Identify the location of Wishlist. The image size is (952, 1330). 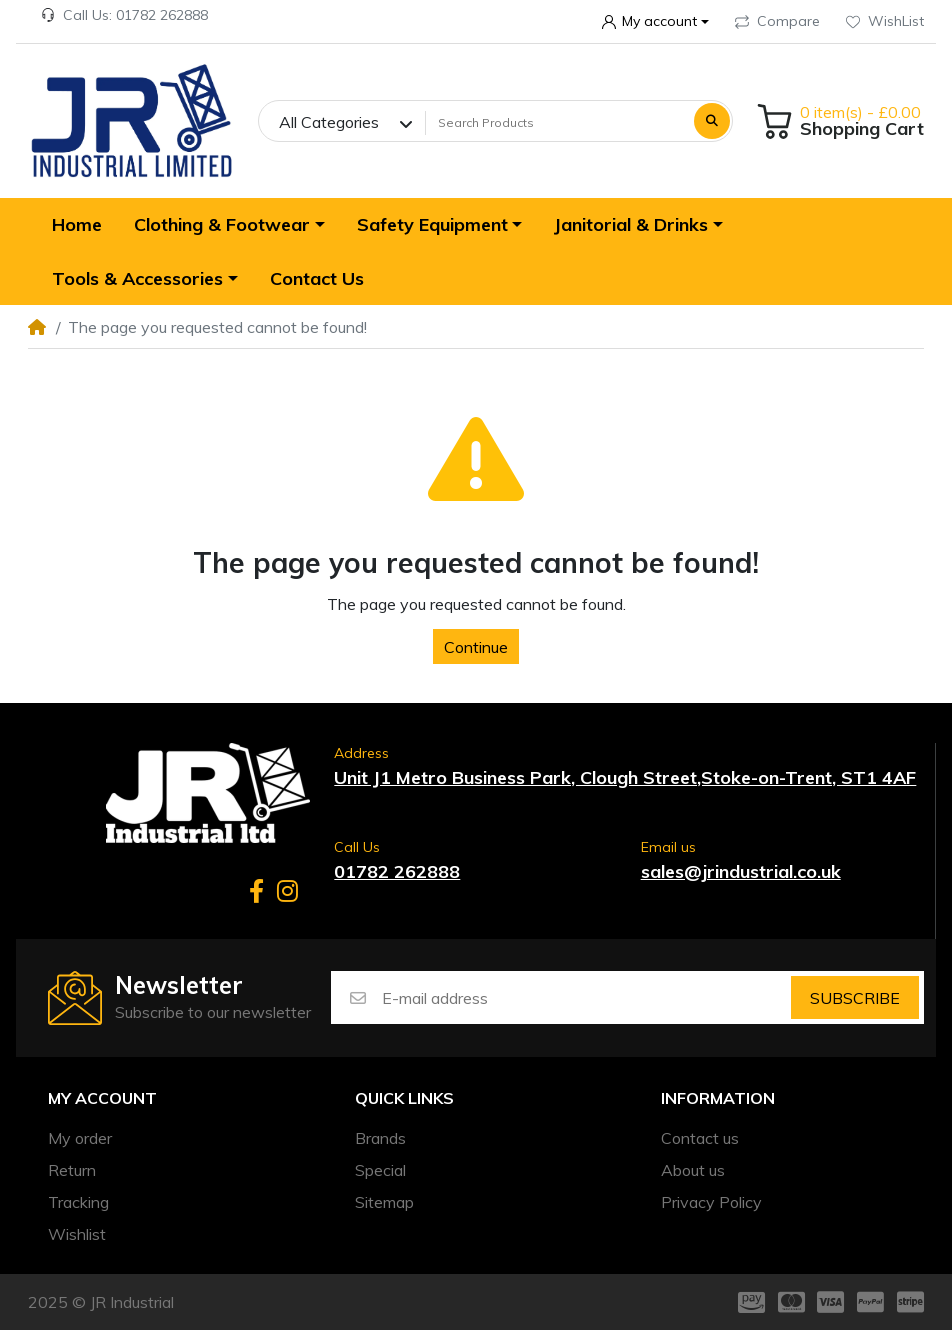
(77, 1234).